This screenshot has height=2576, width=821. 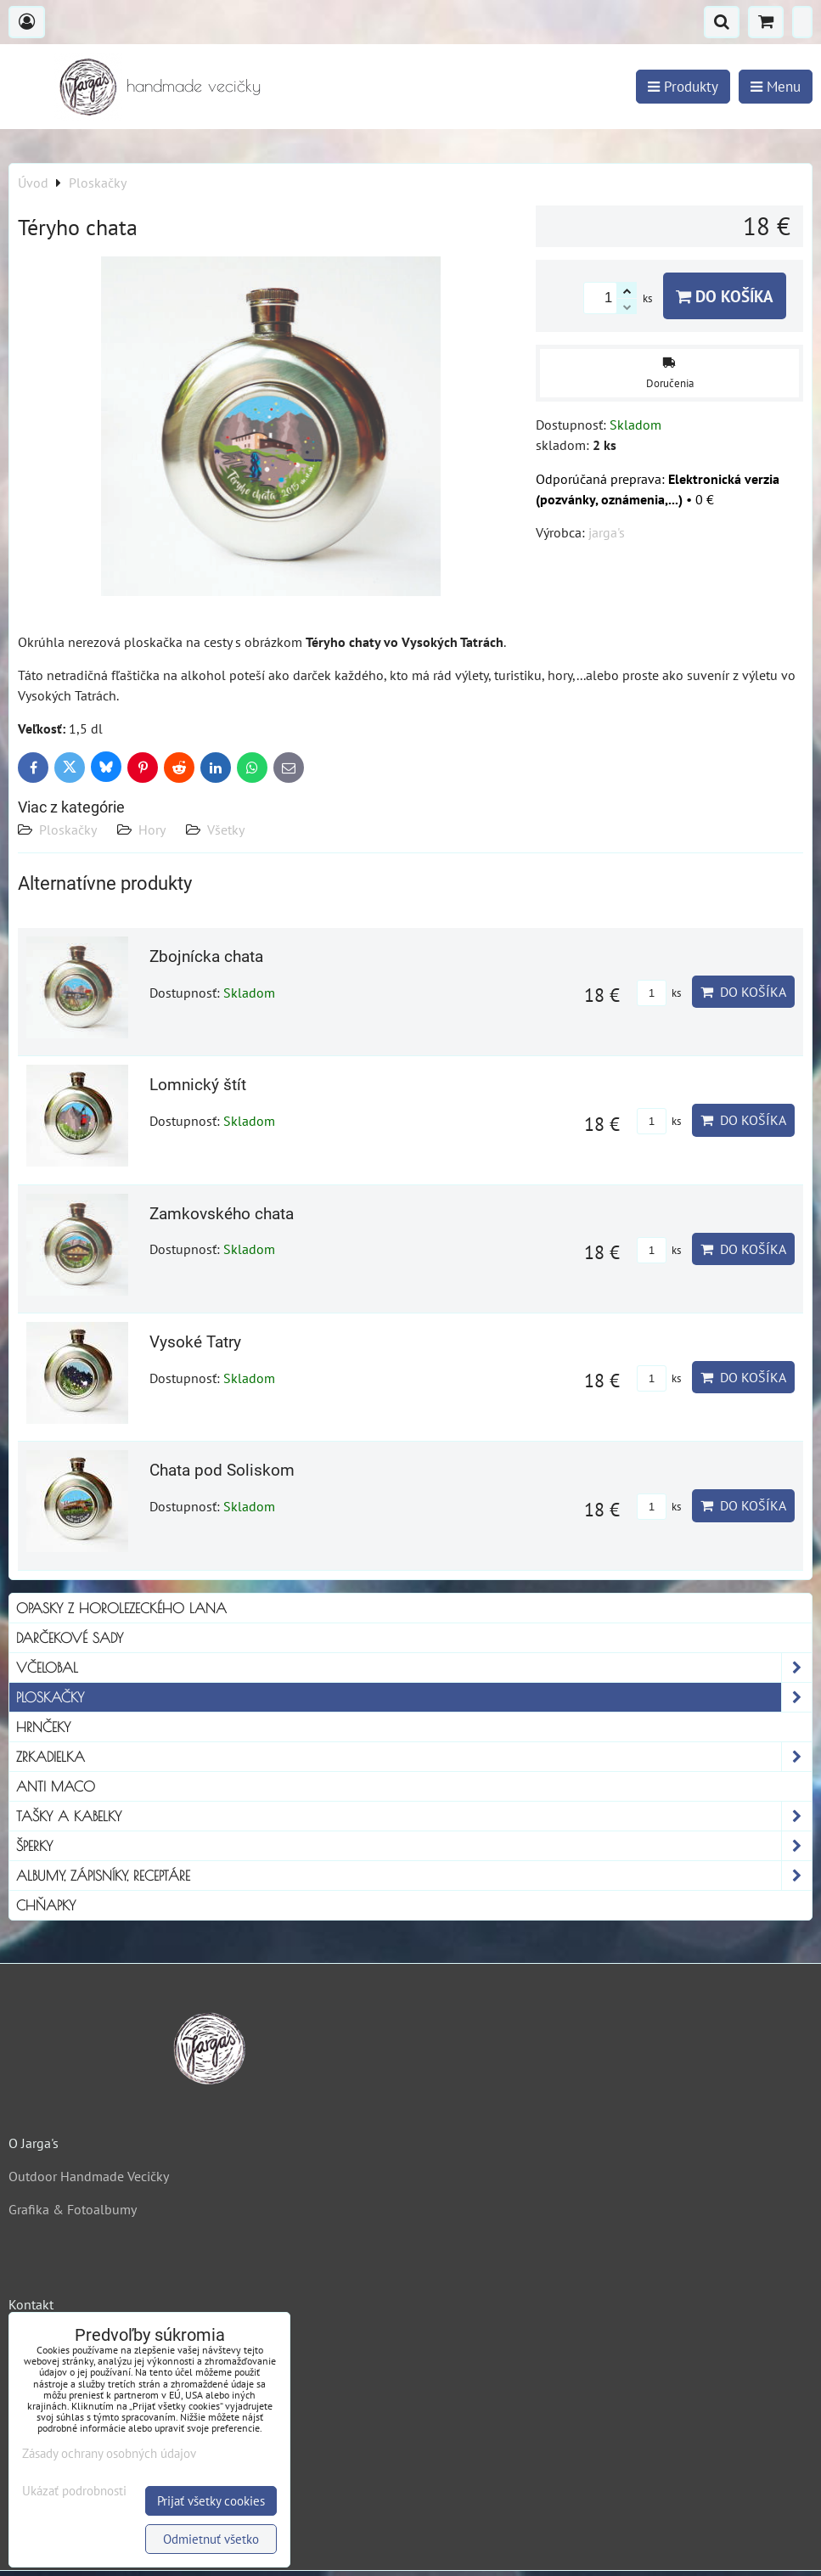 I want to click on Hory, so click(x=152, y=829).